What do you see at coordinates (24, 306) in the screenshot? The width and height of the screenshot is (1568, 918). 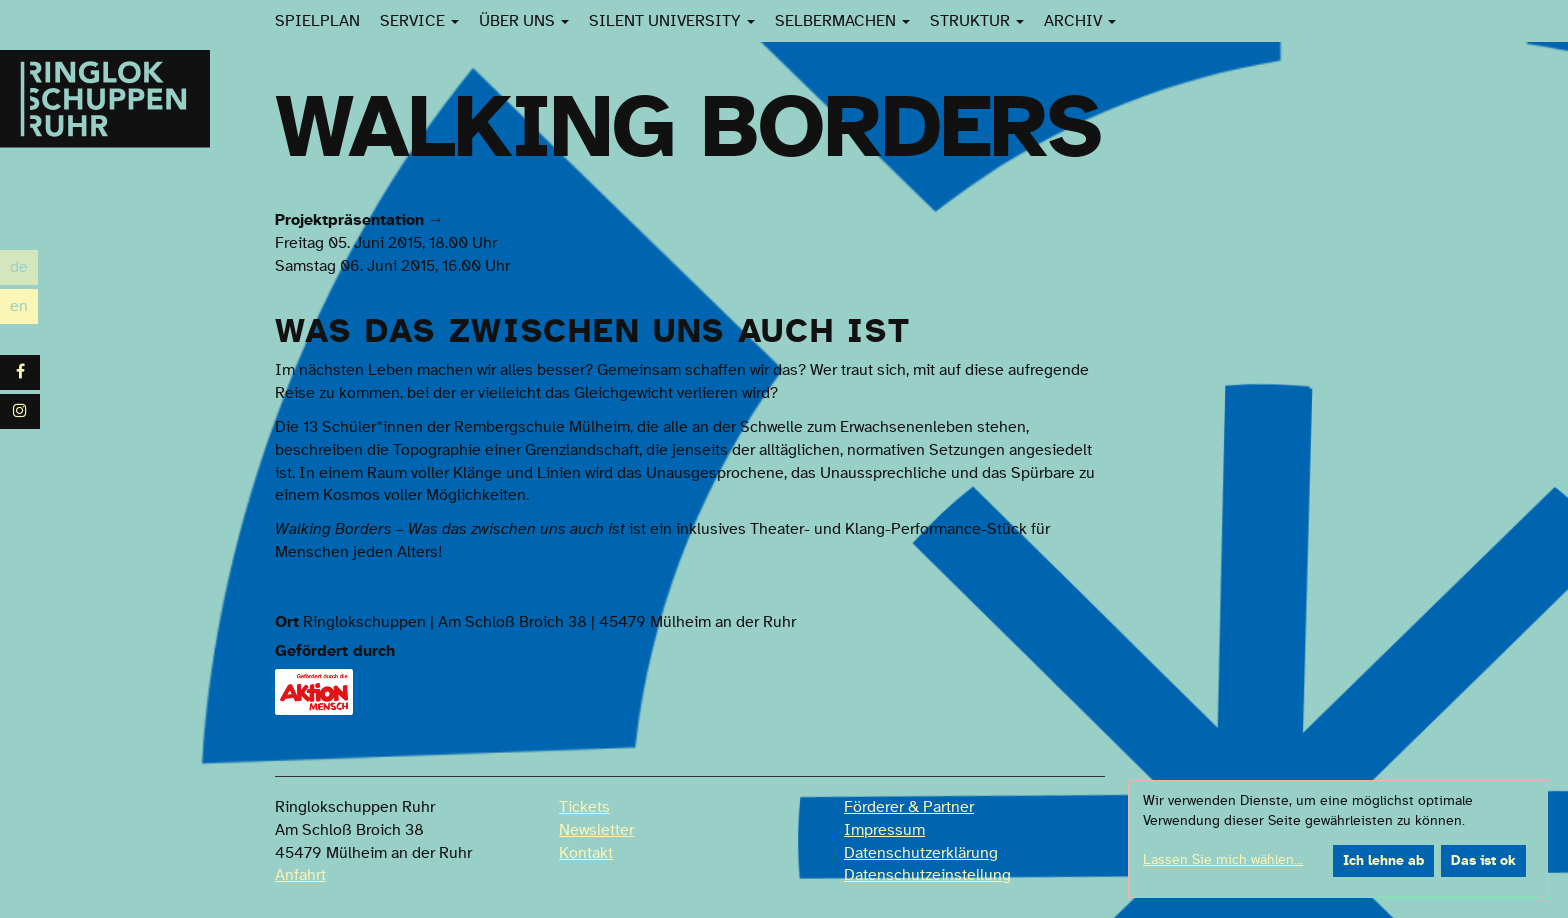 I see `en` at bounding box center [24, 306].